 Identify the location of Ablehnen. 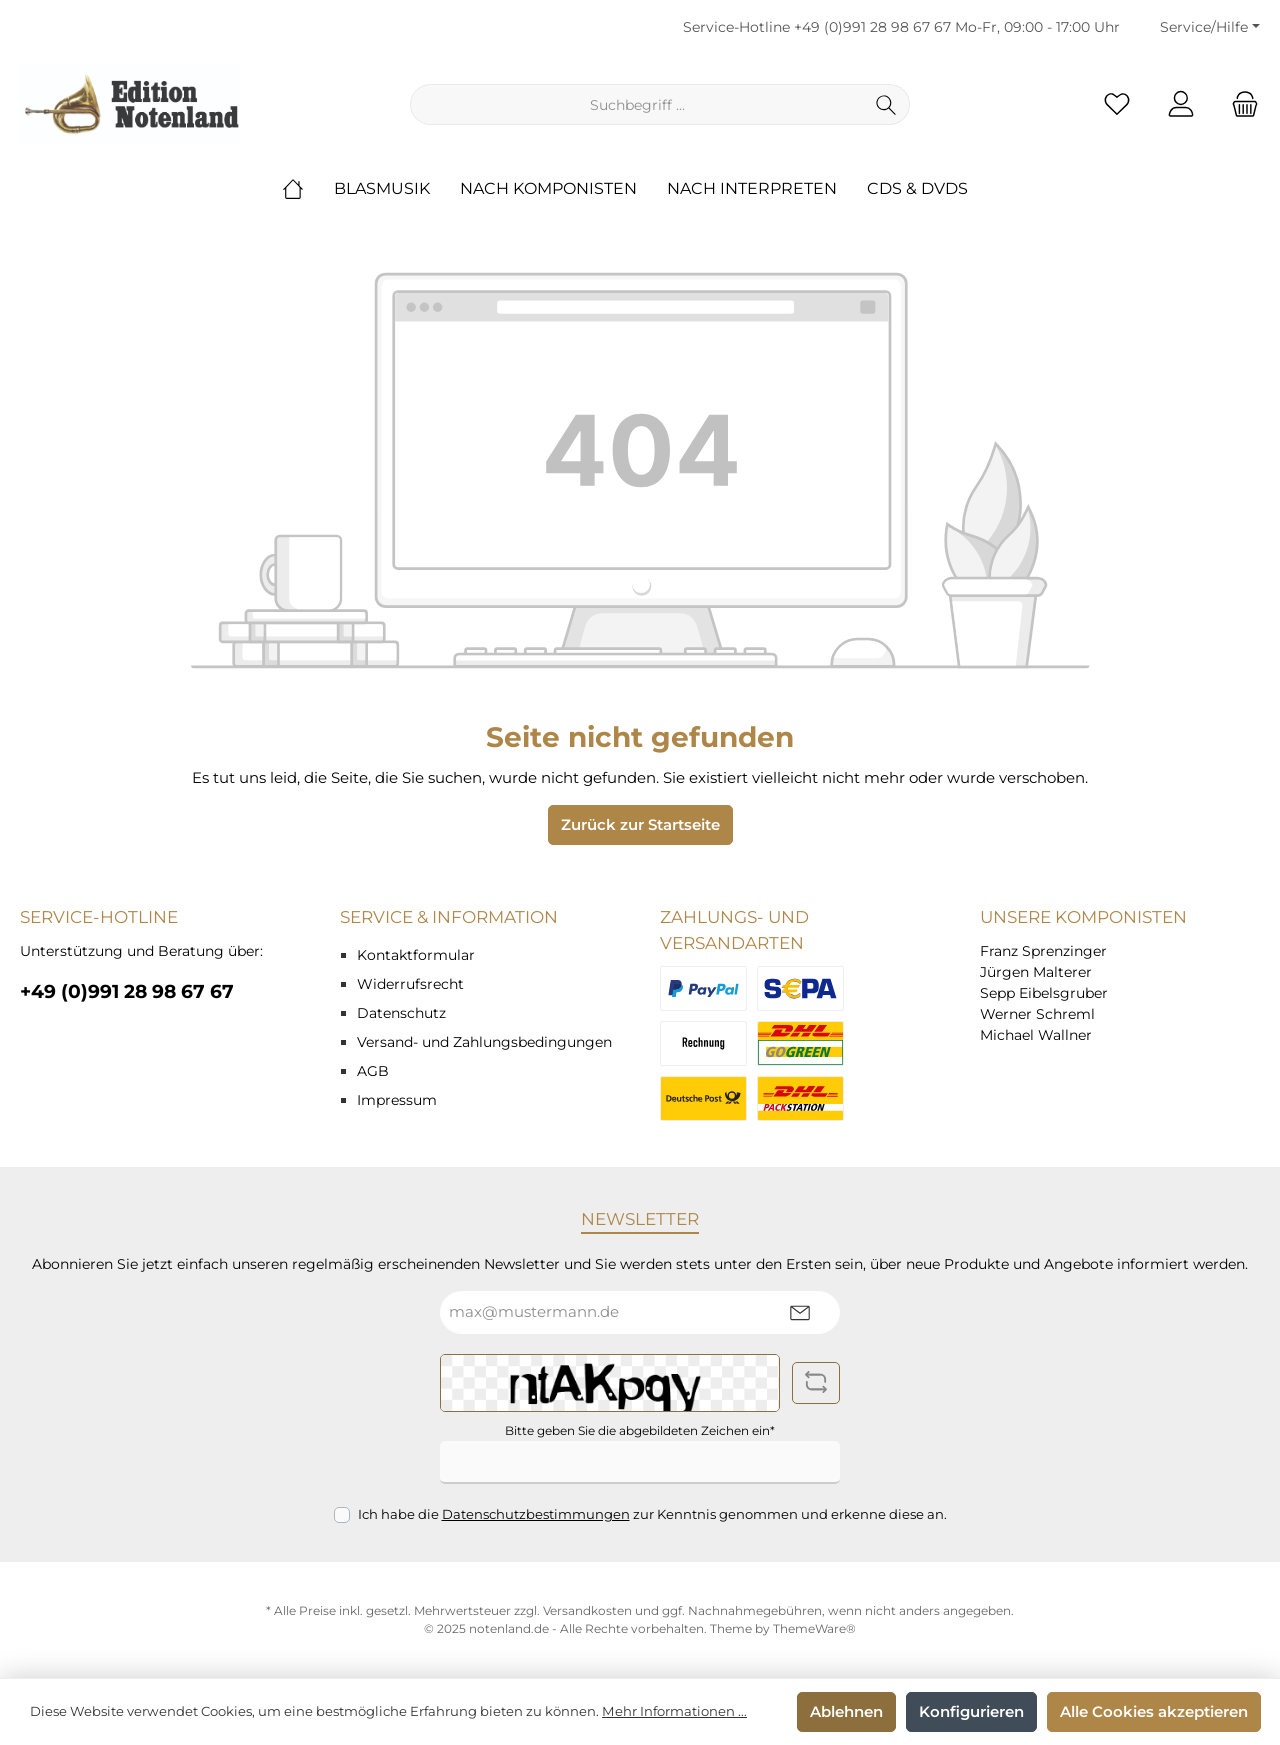
(846, 1711).